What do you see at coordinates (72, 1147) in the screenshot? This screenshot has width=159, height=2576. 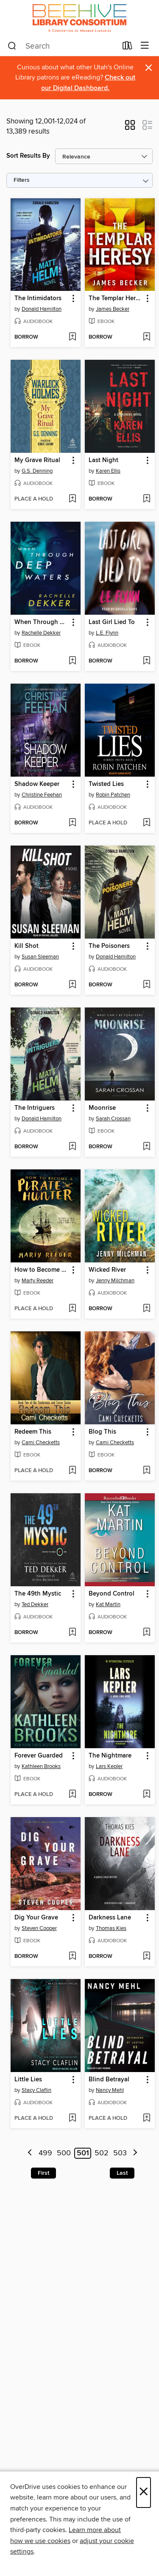 I see `[Add The Intriguers to wish list]` at bounding box center [72, 1147].